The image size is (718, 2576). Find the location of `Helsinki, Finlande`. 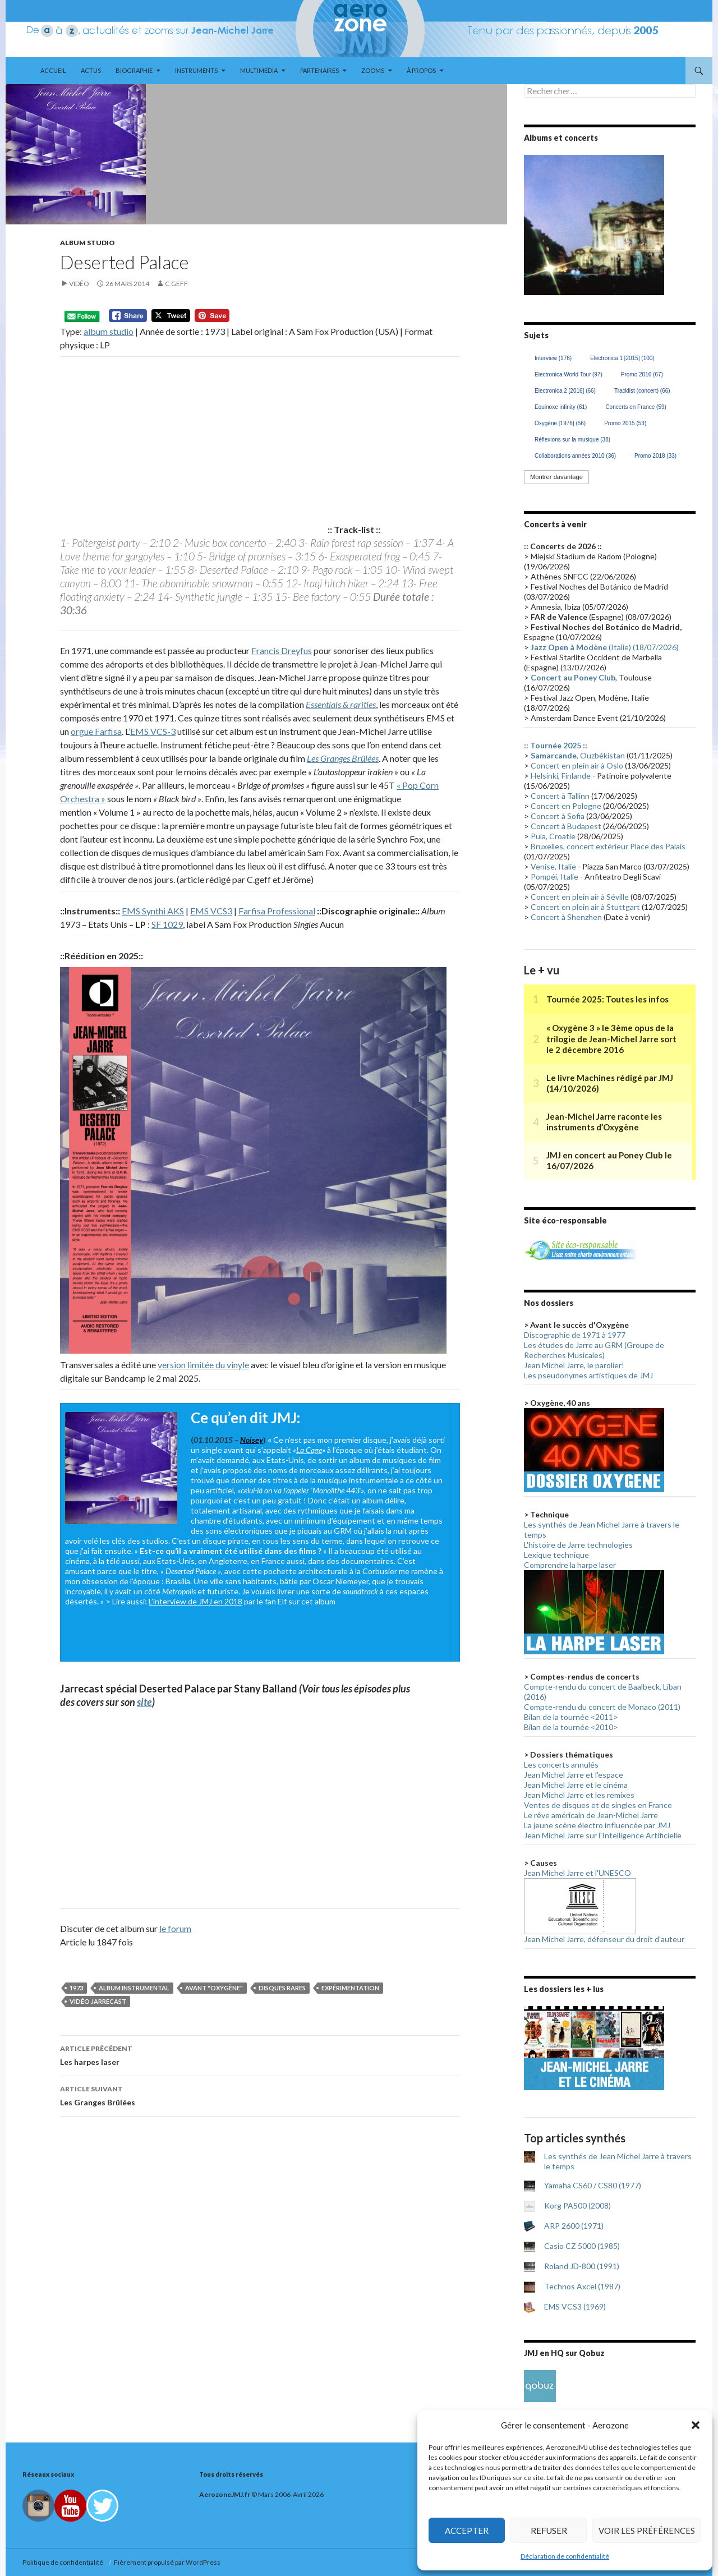

Helsinki, Finlande is located at coordinates (561, 775).